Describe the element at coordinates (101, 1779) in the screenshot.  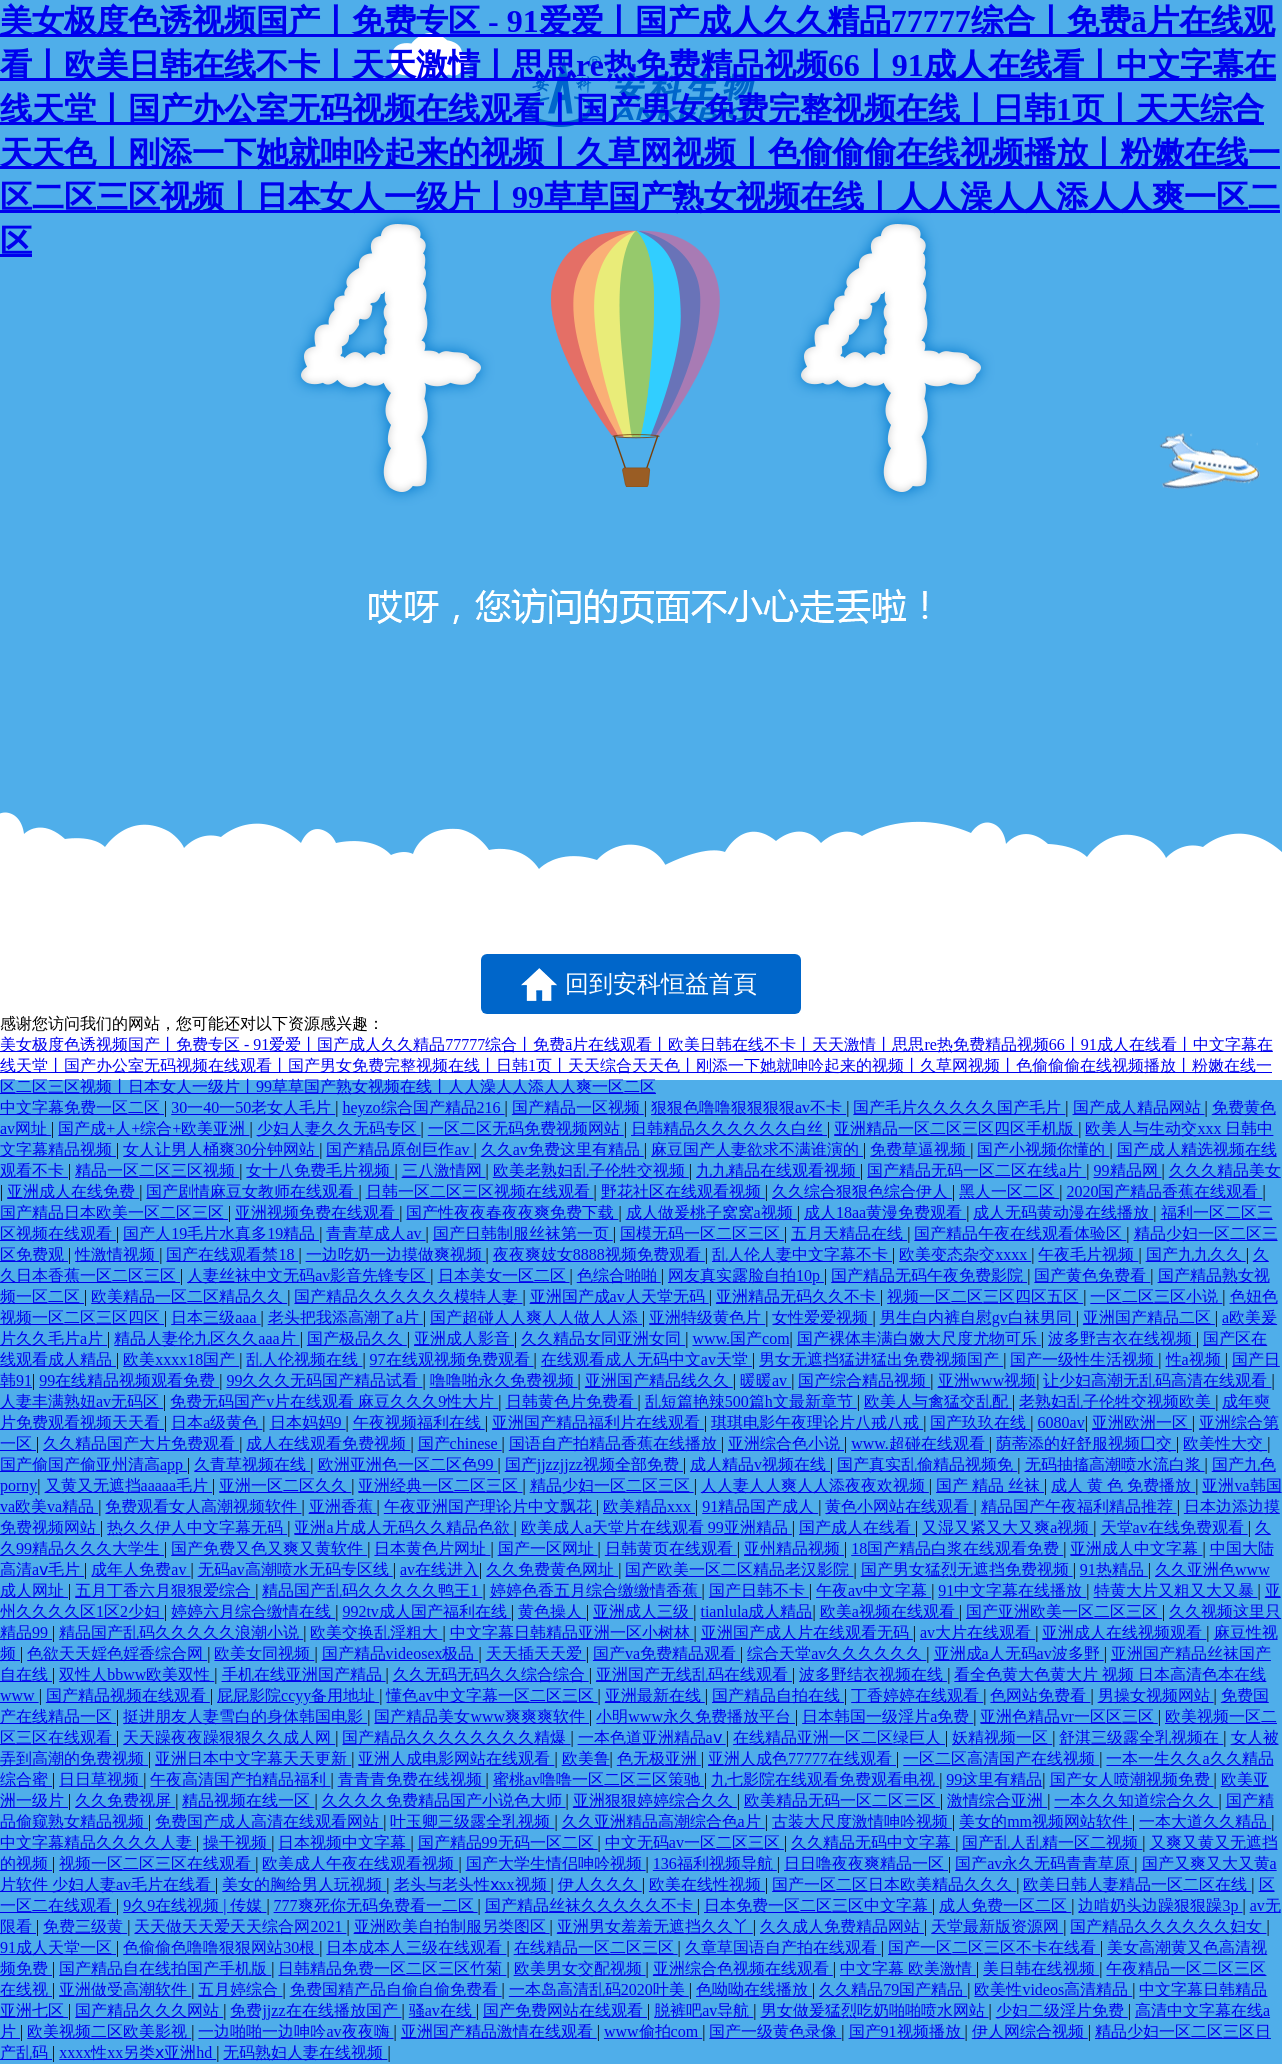
I see `日日草视频` at that location.